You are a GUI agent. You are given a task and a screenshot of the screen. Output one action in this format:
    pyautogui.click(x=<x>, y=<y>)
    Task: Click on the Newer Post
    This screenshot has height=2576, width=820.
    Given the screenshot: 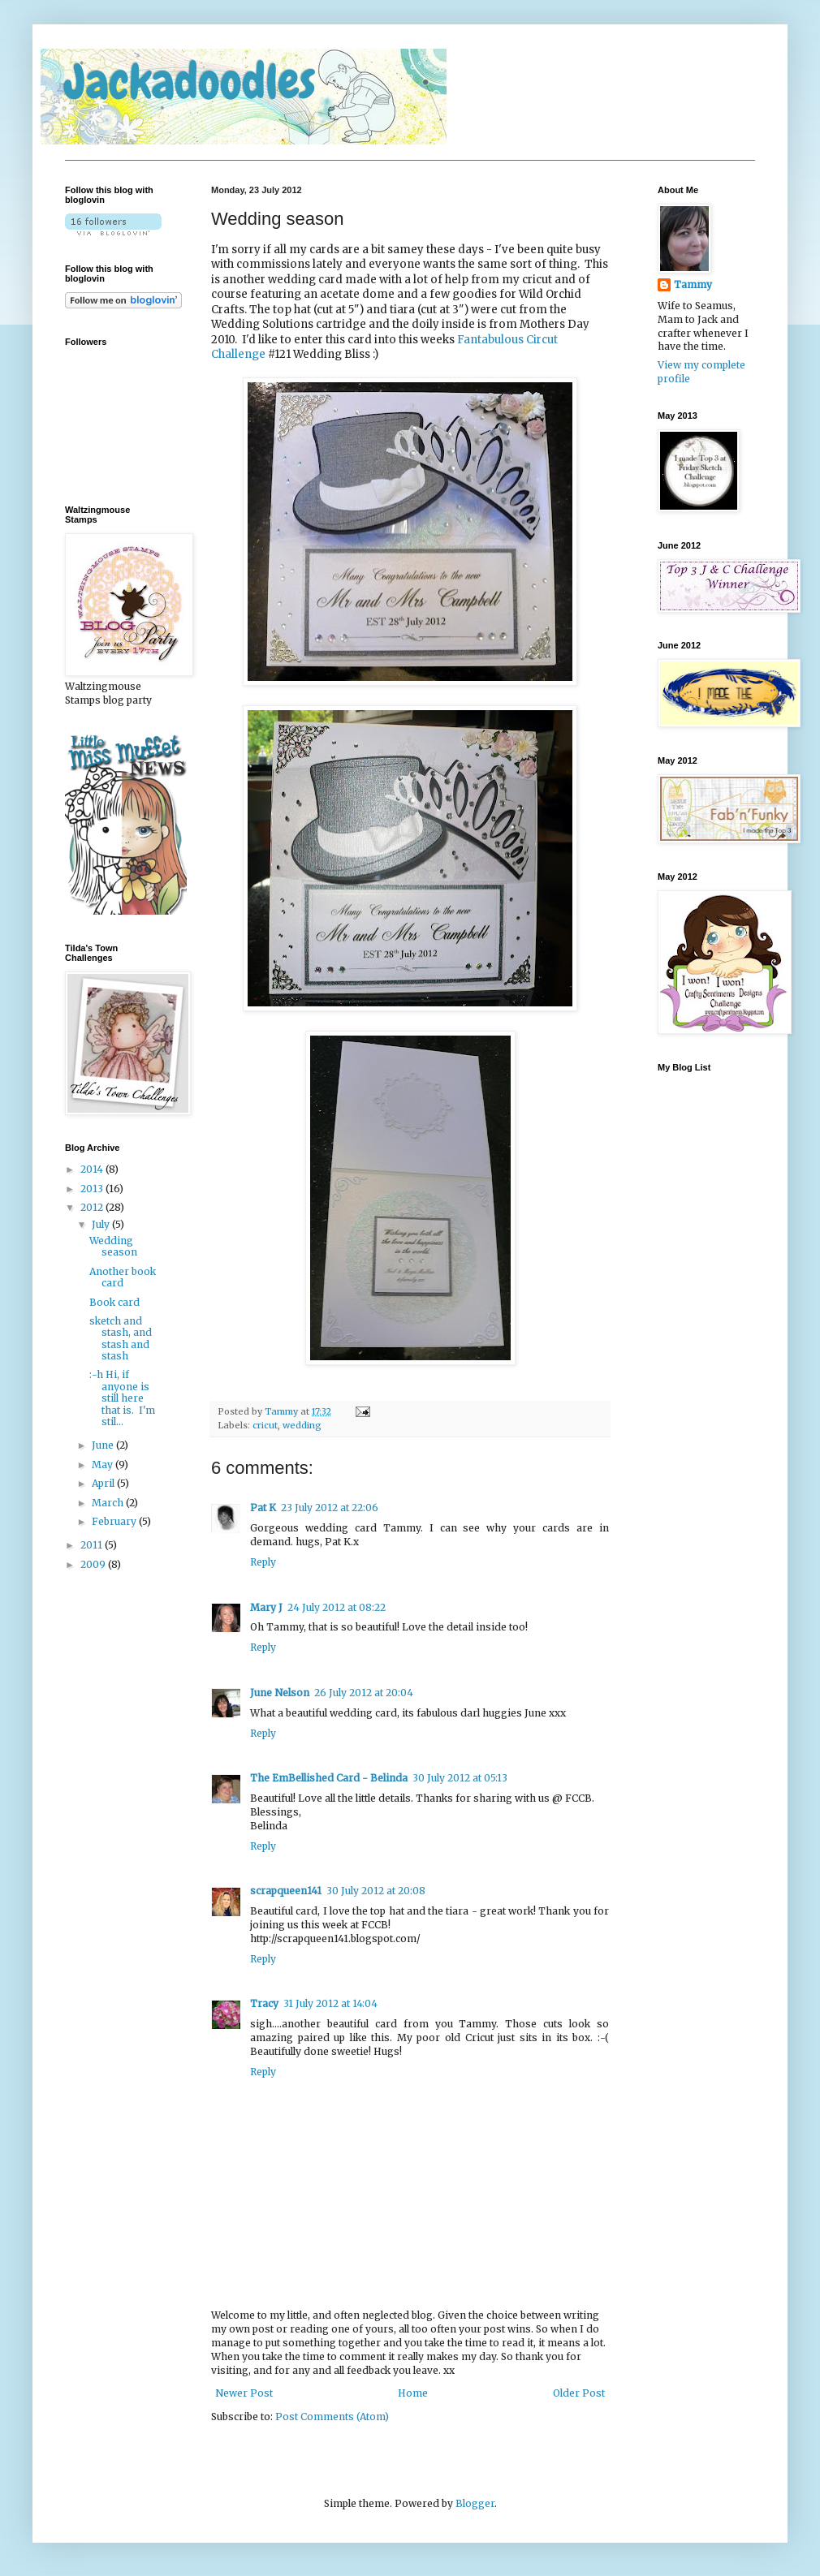 What is the action you would take?
    pyautogui.click(x=244, y=2393)
    